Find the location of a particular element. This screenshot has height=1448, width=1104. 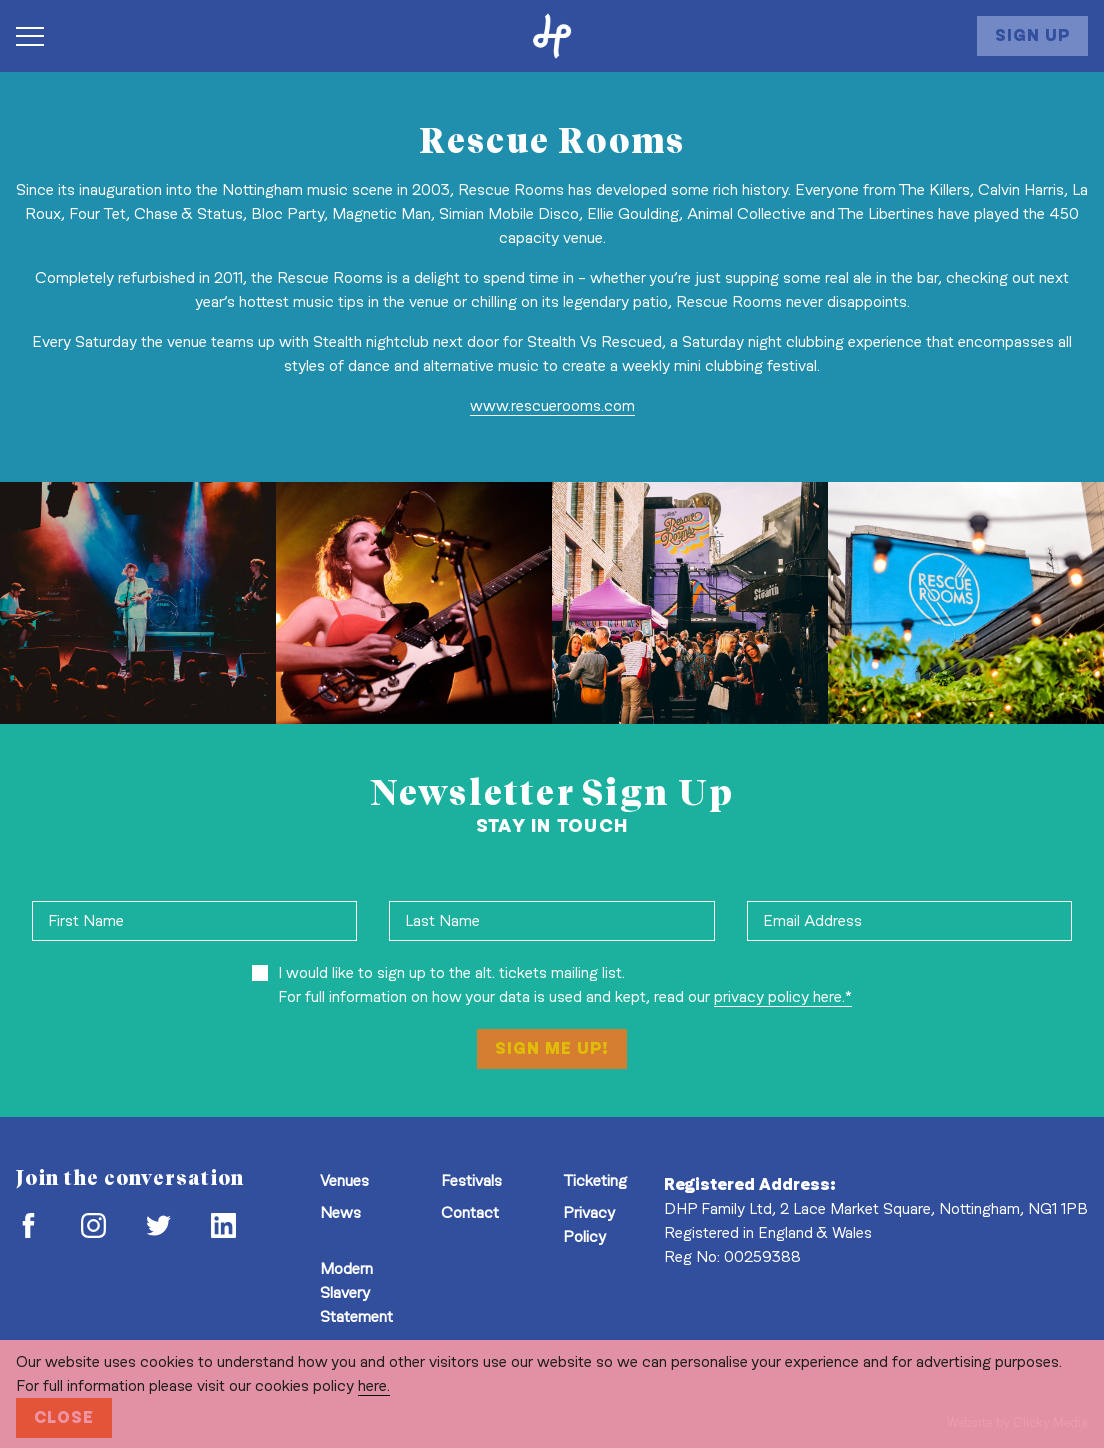

First Name is located at coordinates (86, 920).